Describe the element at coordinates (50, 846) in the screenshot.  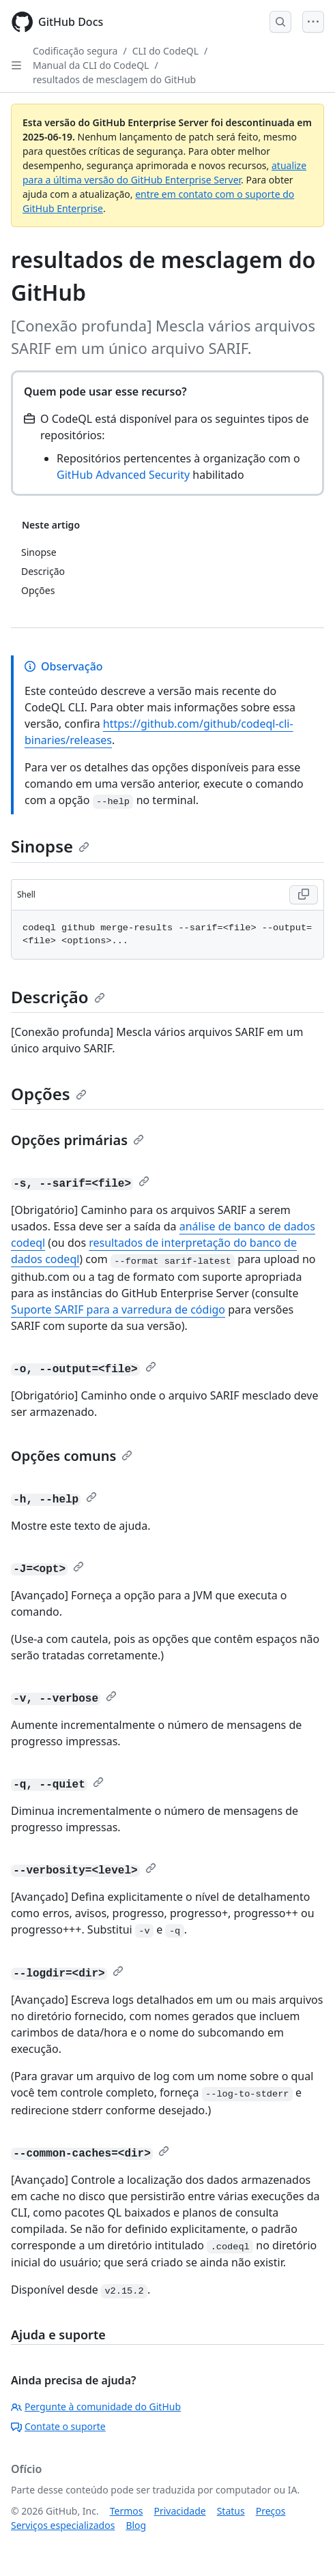
I see `Sinopse` at that location.